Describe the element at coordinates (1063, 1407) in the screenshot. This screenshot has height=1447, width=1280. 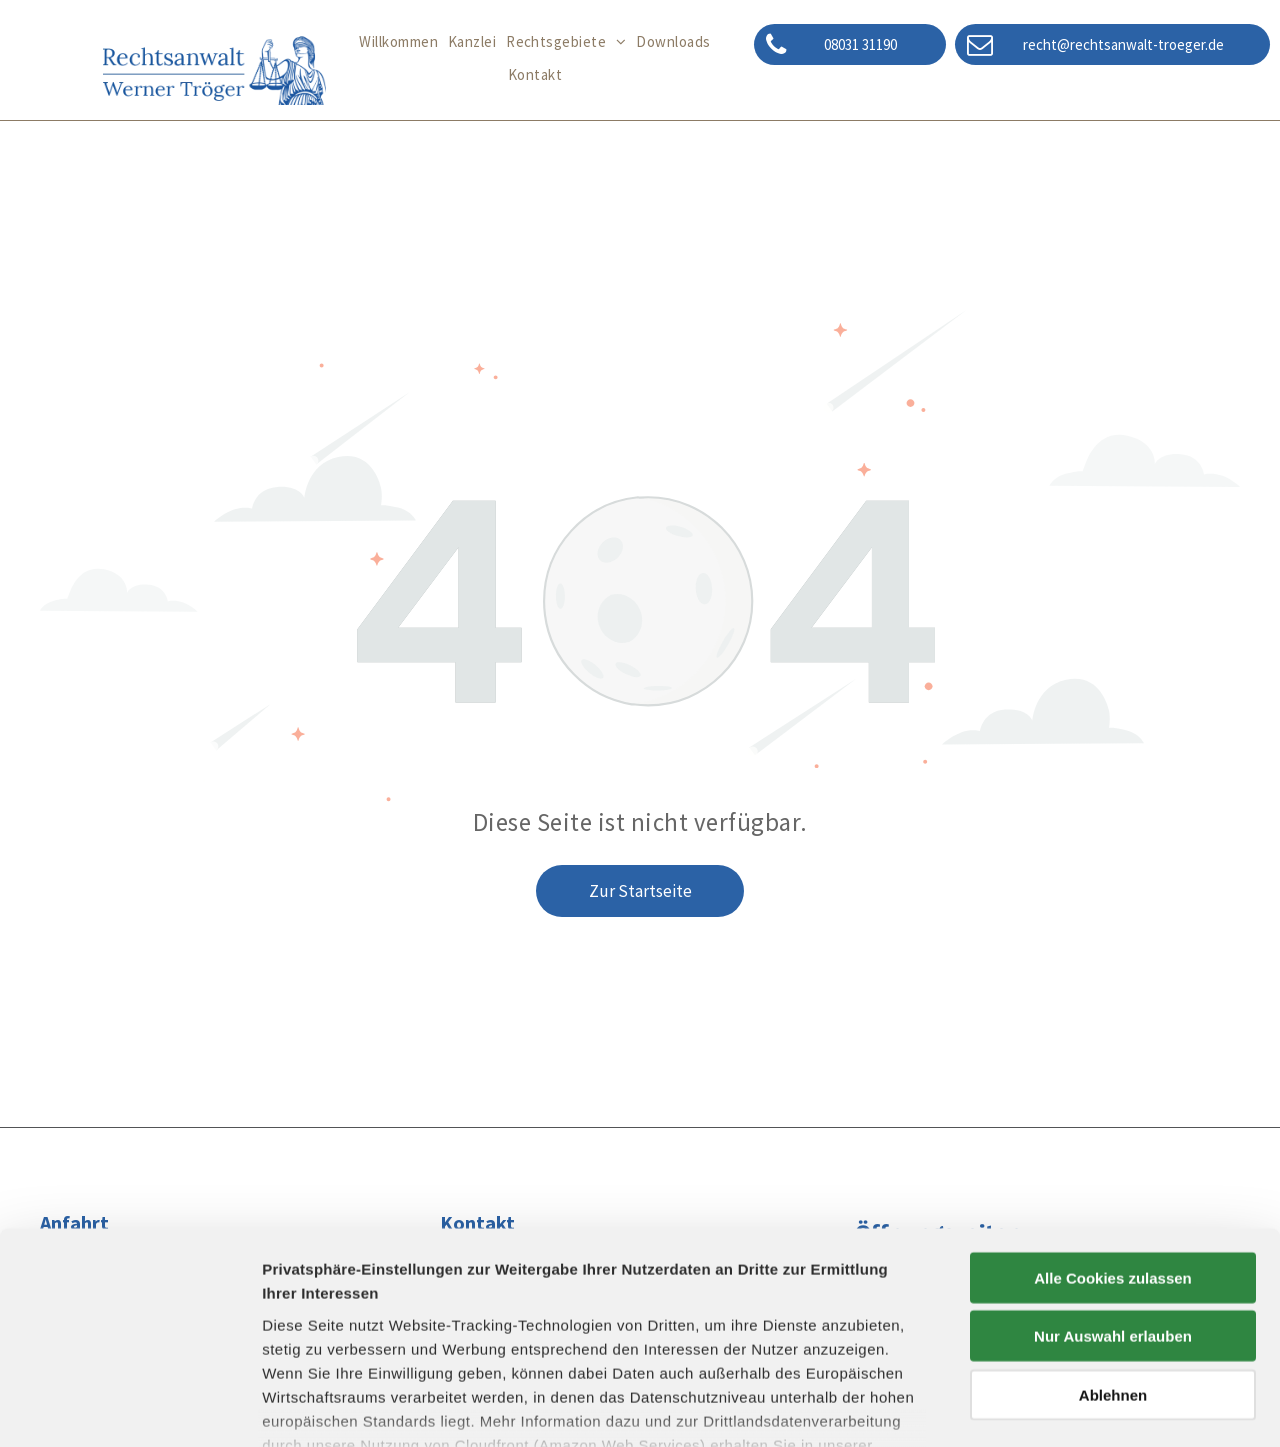
I see `Details zeigen` at that location.